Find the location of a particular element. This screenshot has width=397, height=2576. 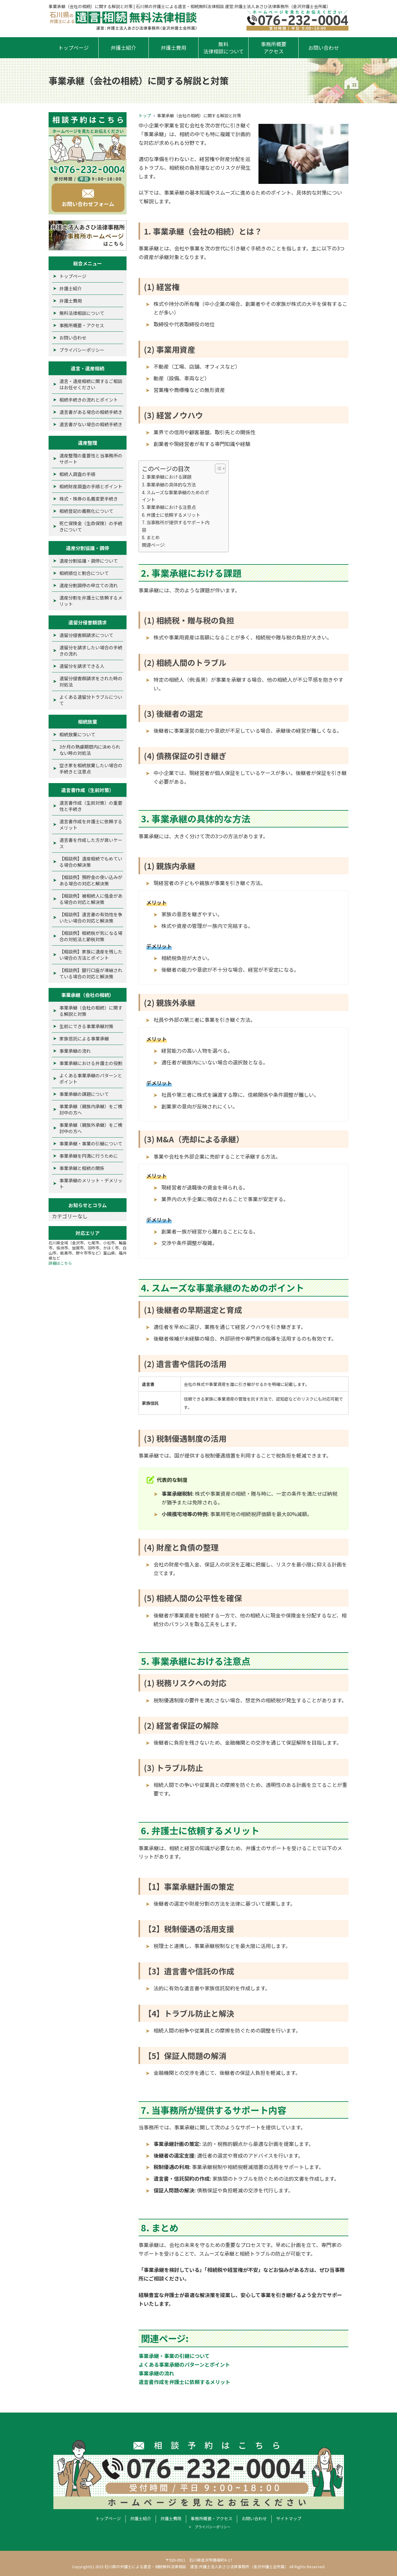

事業承継（会社の相続）に関する解説と対策 is located at coordinates (90, 1010).